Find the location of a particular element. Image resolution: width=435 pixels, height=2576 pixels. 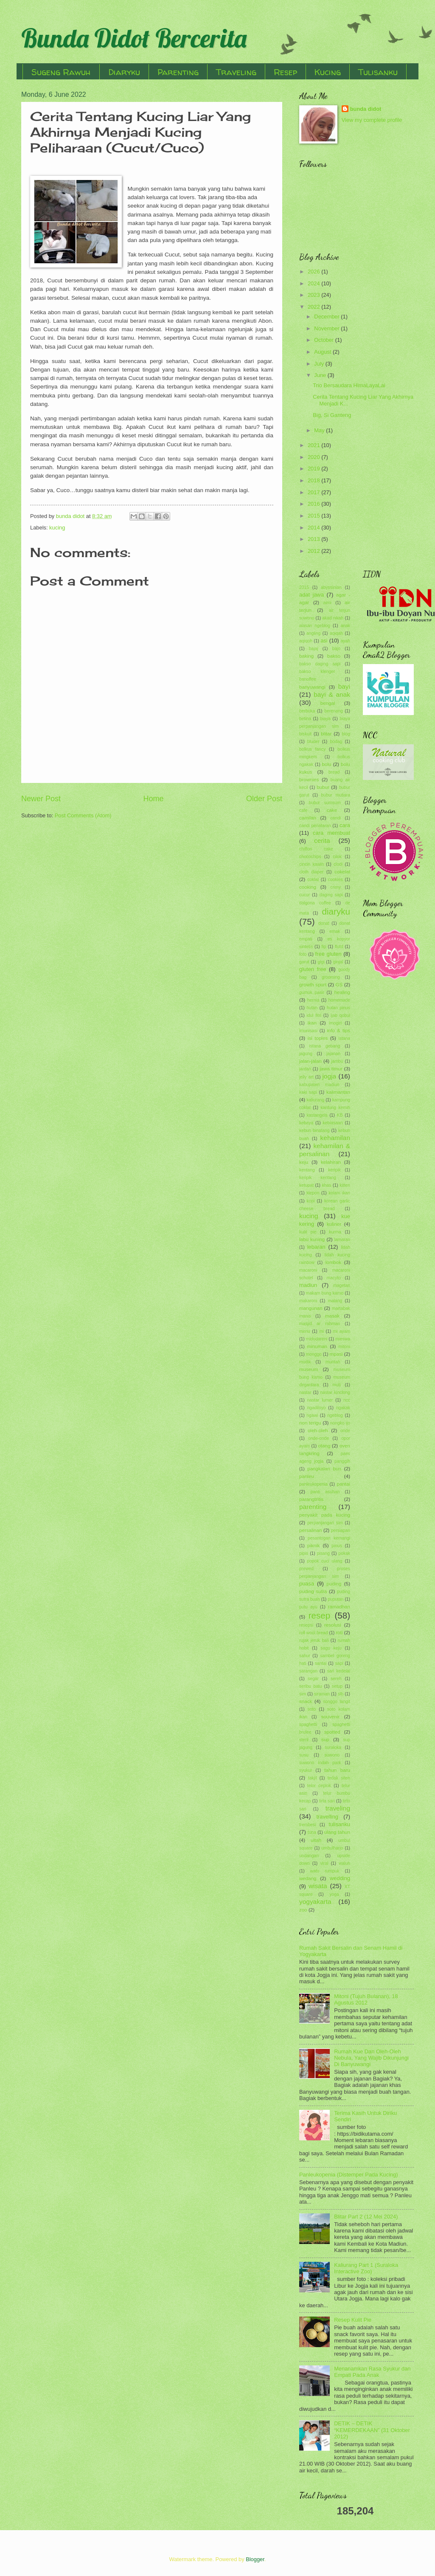

kaki sapi is located at coordinates (308, 1092).